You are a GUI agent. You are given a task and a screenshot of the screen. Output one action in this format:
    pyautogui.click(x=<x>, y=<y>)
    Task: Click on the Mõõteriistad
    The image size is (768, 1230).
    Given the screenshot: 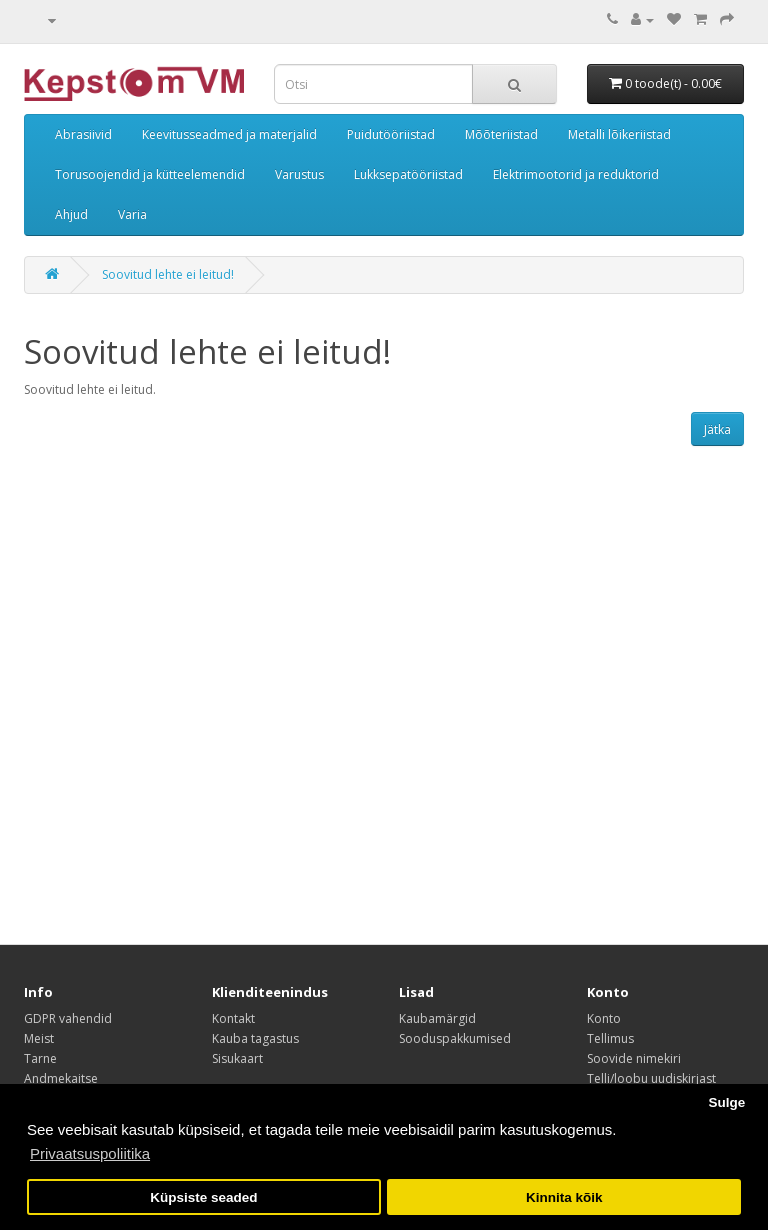 What is the action you would take?
    pyautogui.click(x=501, y=134)
    